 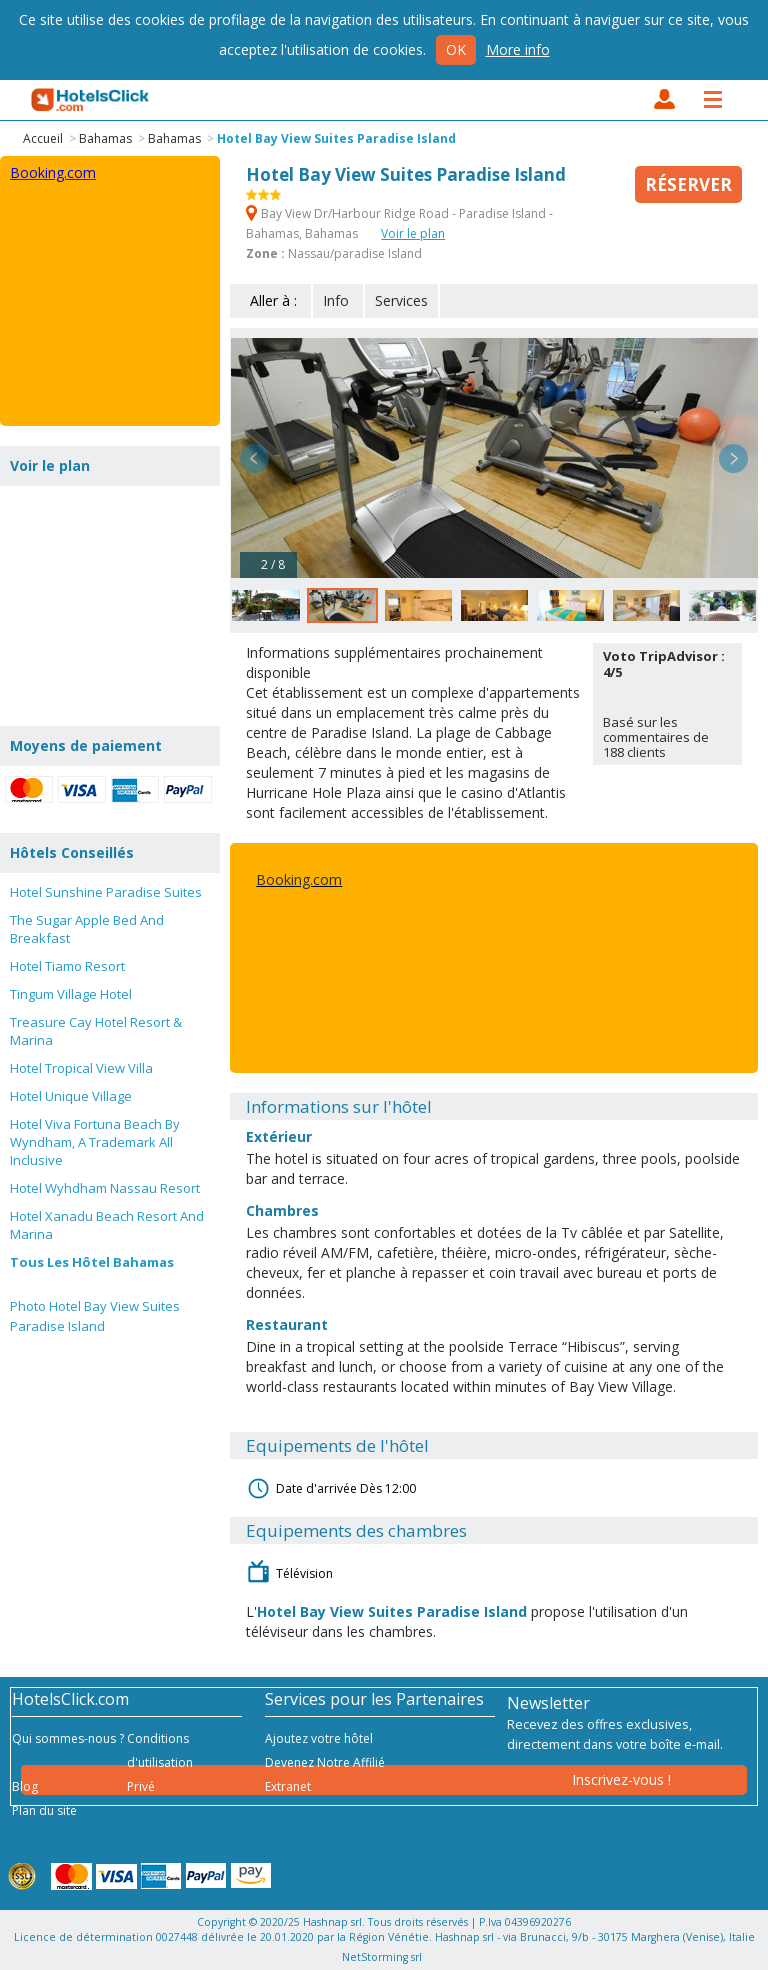 What do you see at coordinates (43, 138) in the screenshot?
I see `Accueil` at bounding box center [43, 138].